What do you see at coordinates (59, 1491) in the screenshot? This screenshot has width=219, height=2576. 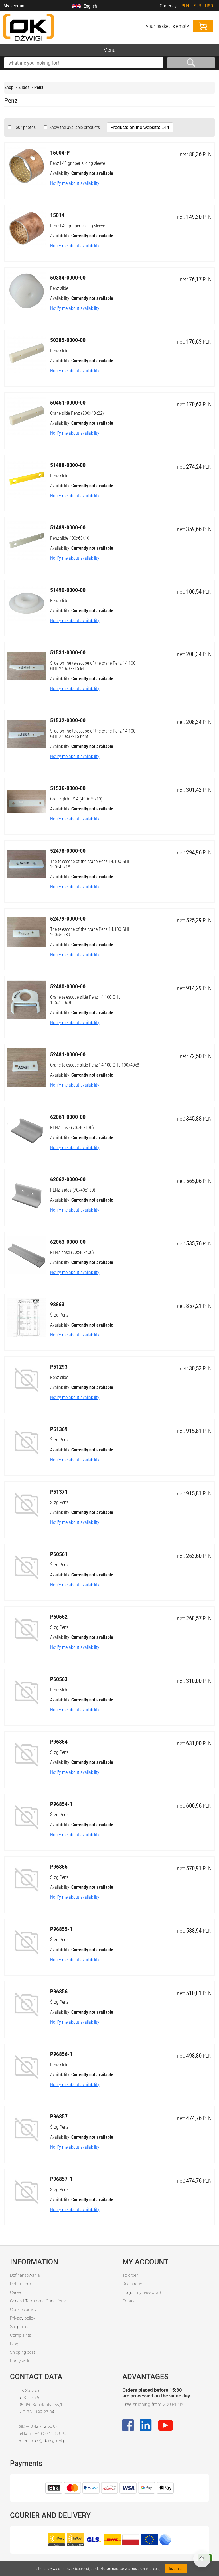 I see `P51371` at bounding box center [59, 1491].